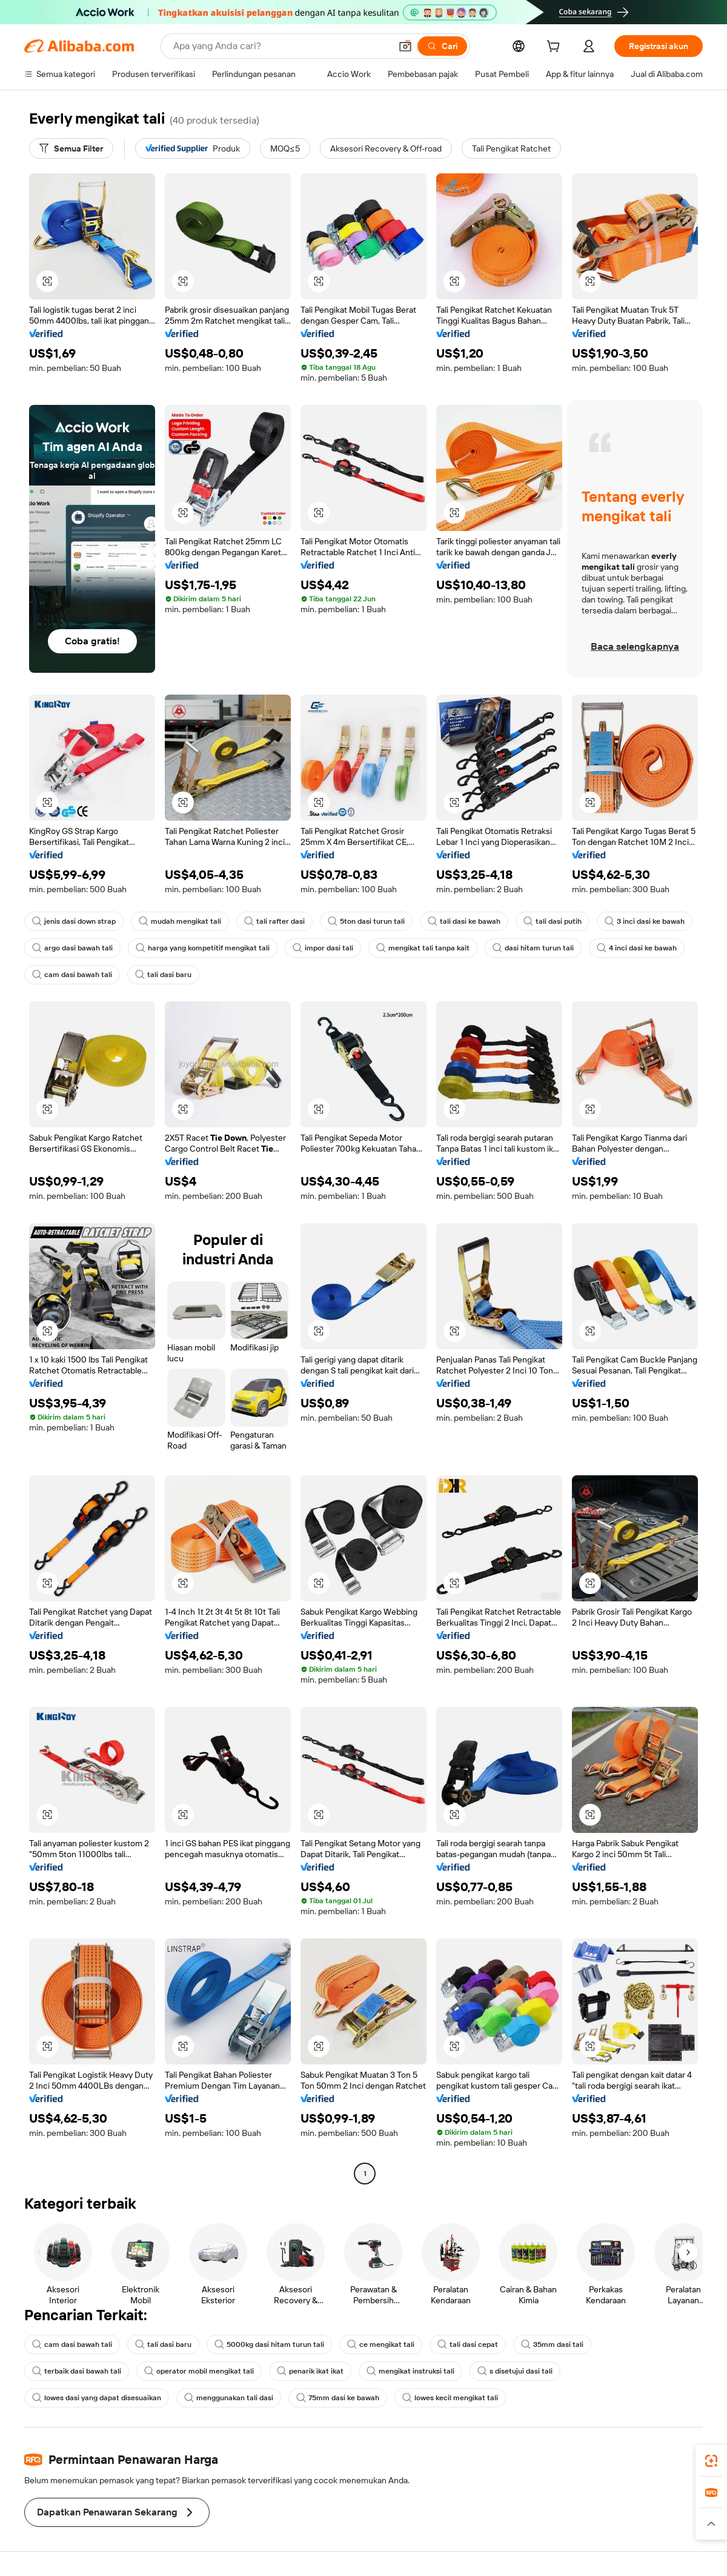 The image size is (727, 2576). I want to click on harga yang kompetitif mengikat tali, so click(203, 948).